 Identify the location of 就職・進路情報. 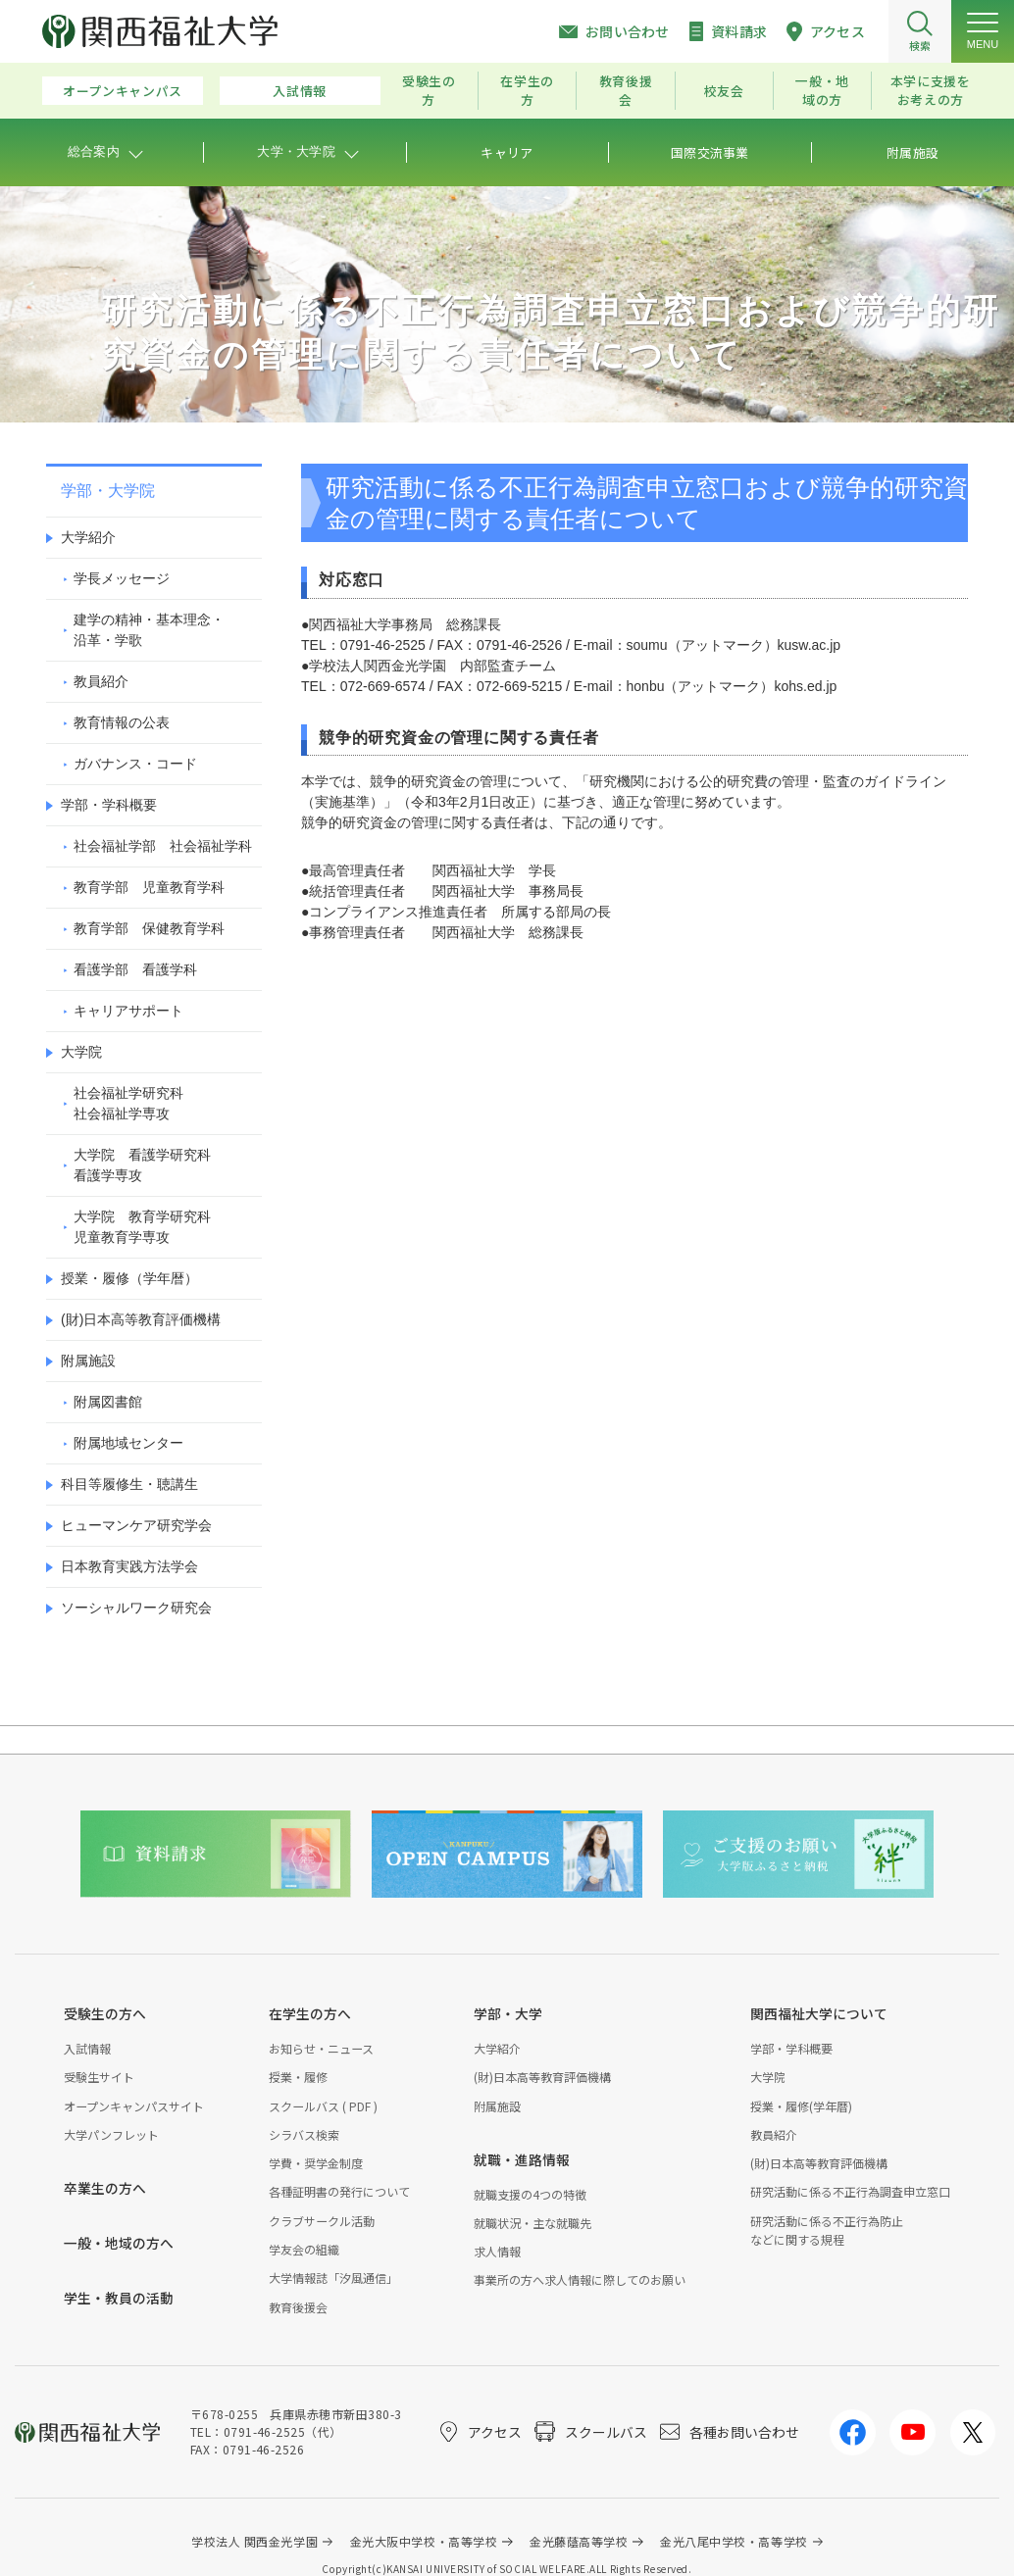
(522, 2159).